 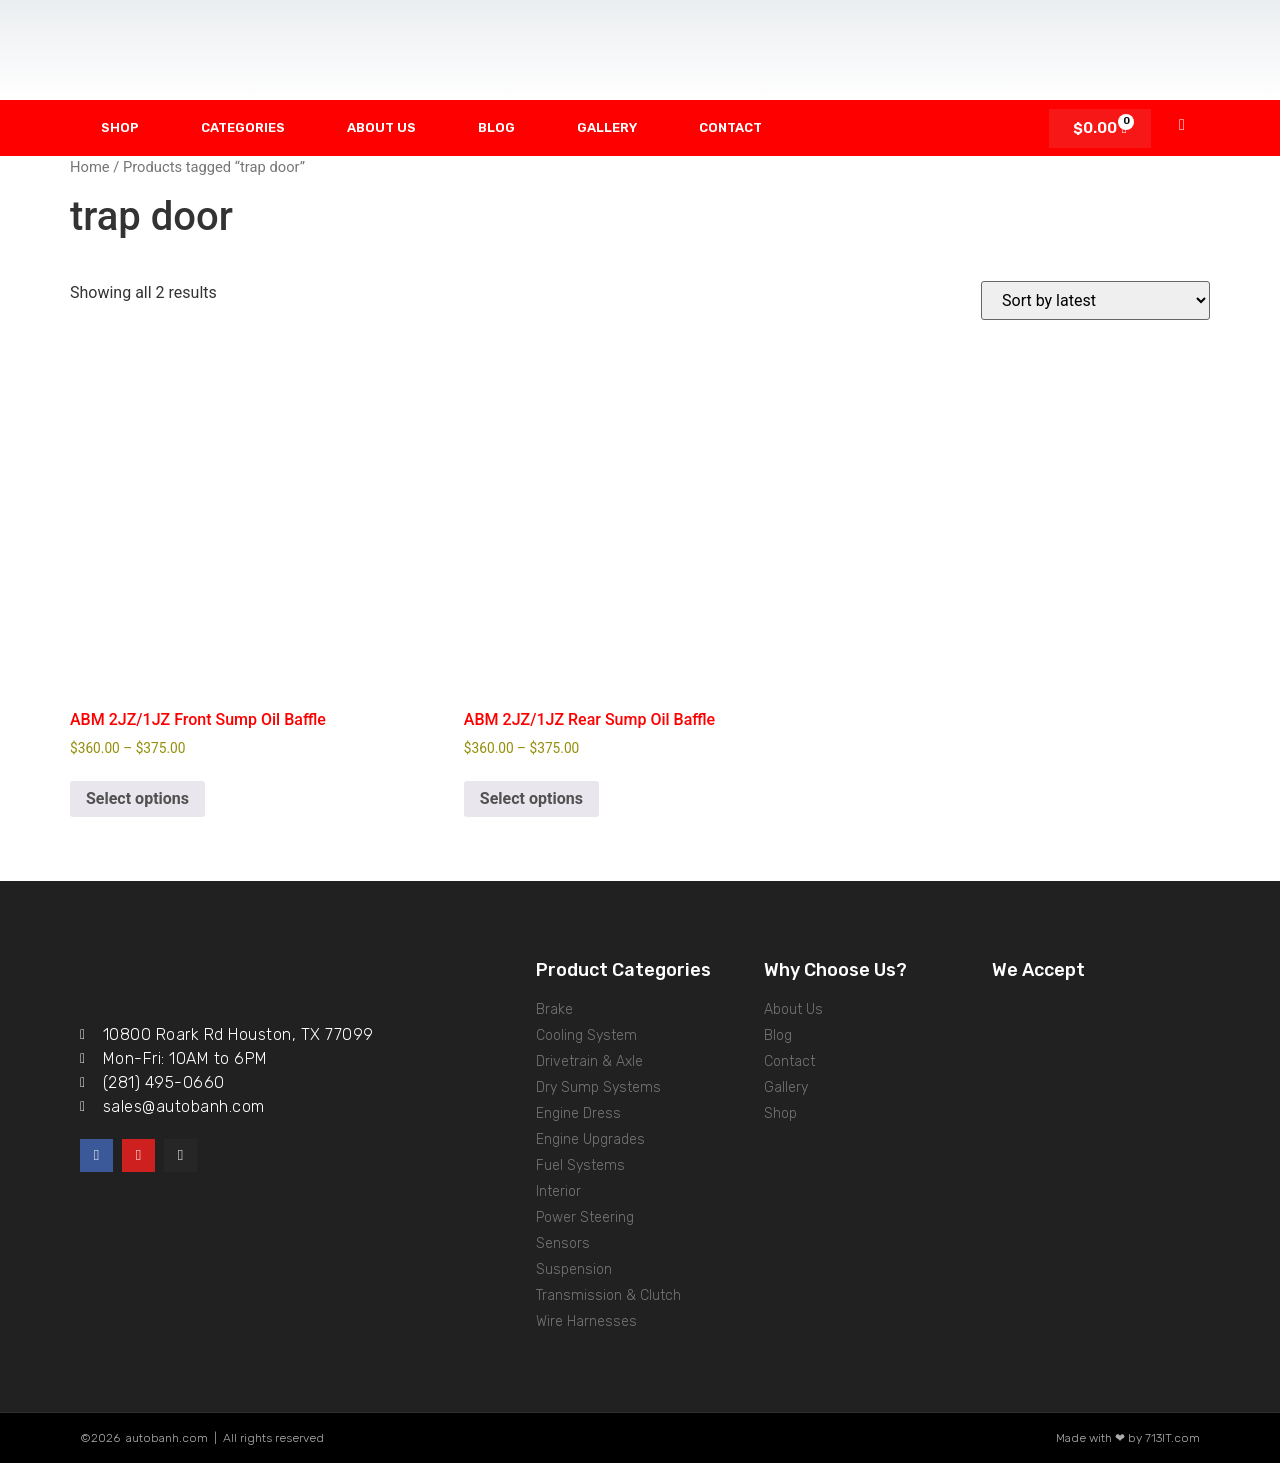 I want to click on Shop, so click(x=120, y=127).